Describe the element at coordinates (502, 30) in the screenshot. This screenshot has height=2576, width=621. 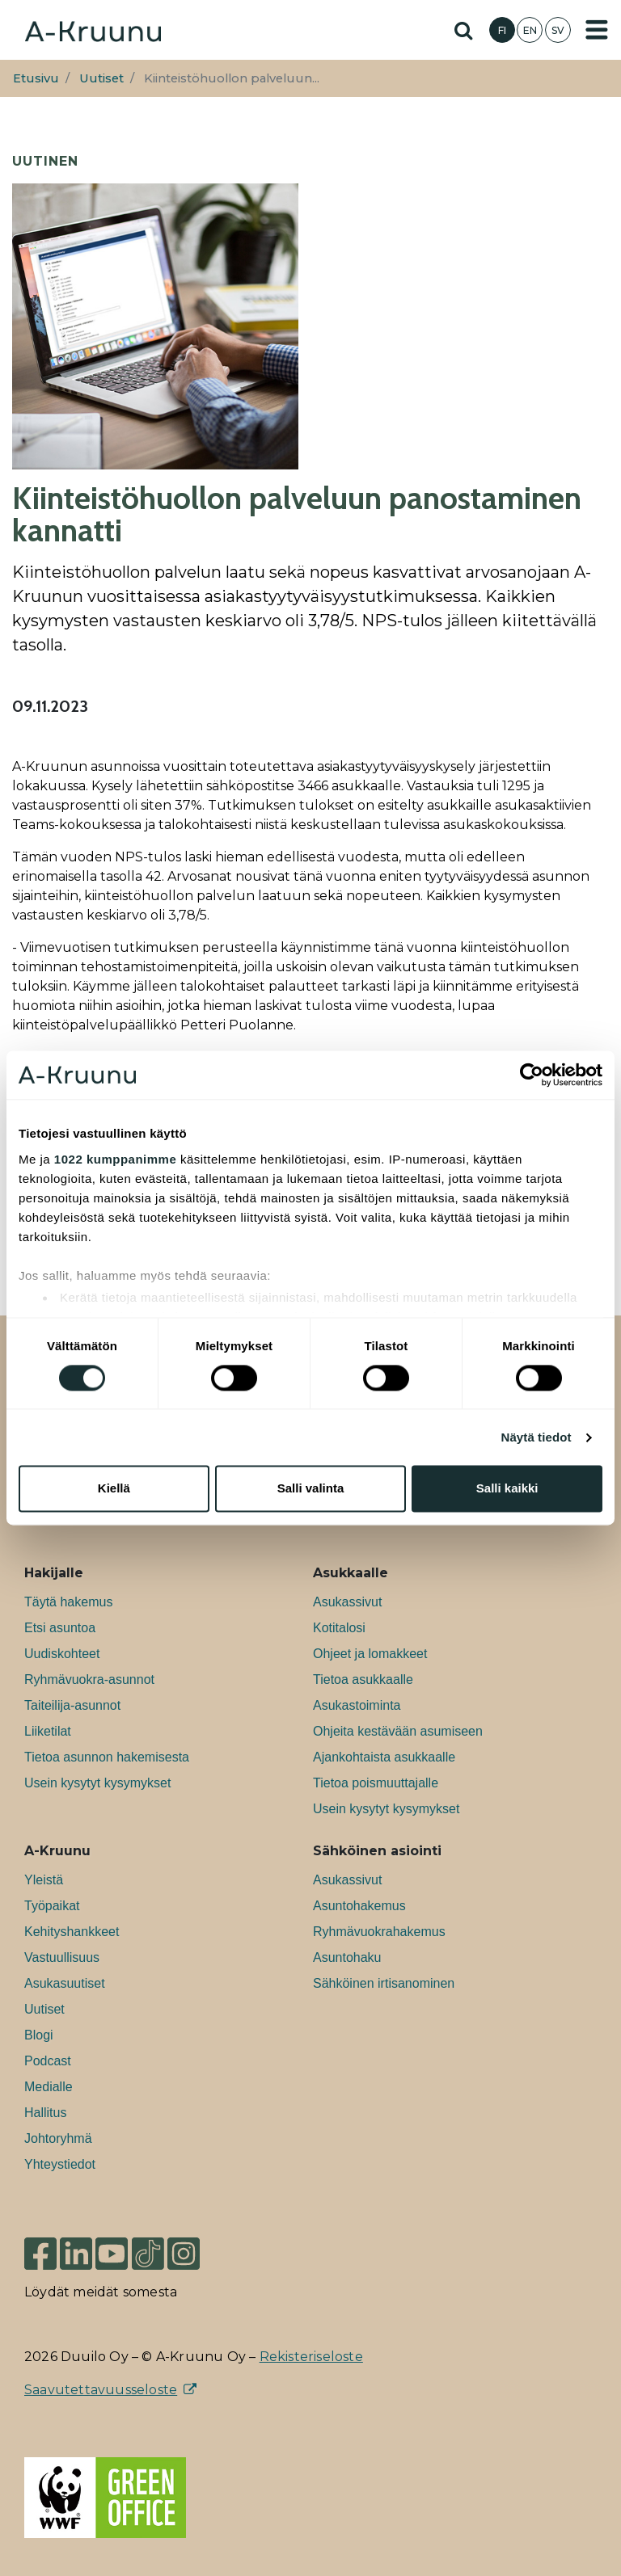
I see `FI` at that location.